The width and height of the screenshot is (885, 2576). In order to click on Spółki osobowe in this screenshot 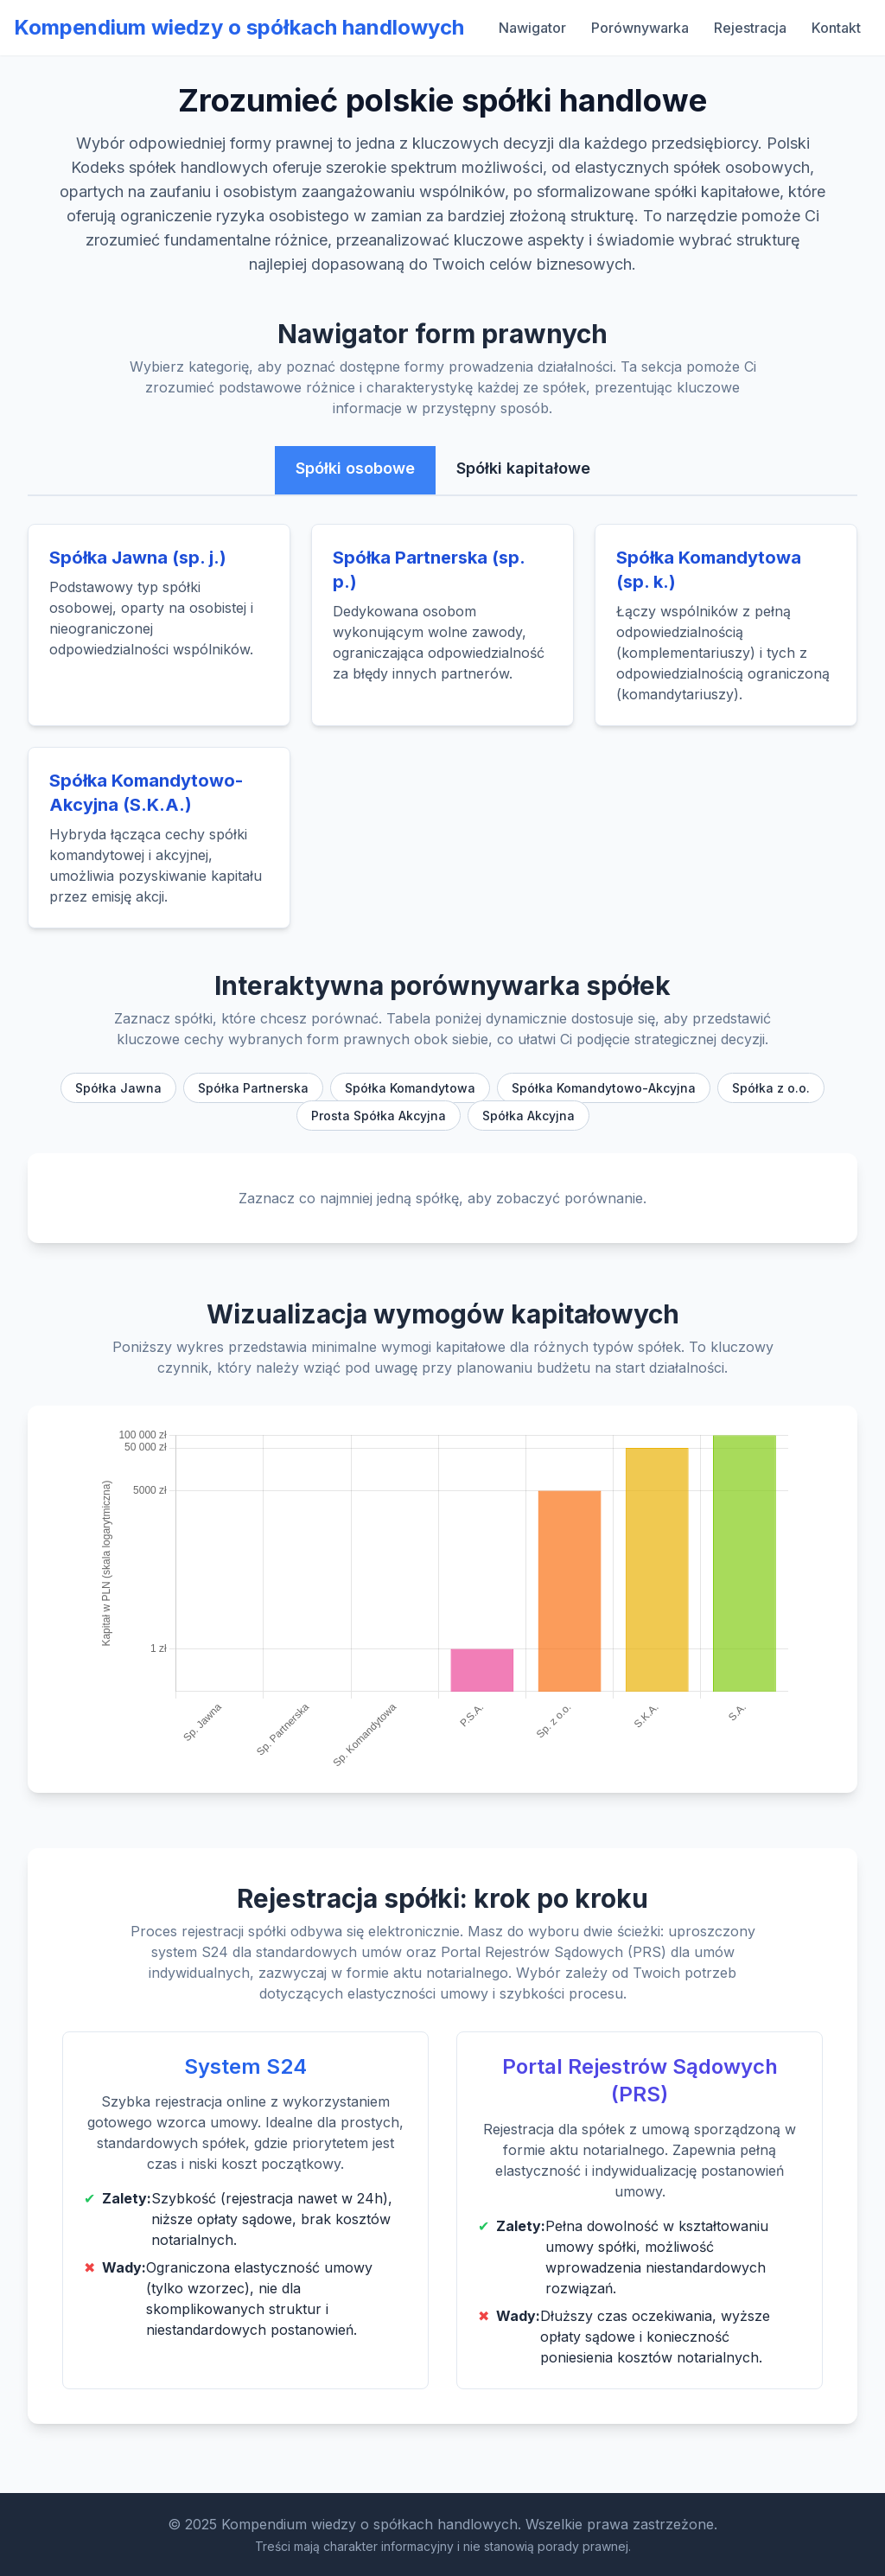, I will do `click(355, 468)`.